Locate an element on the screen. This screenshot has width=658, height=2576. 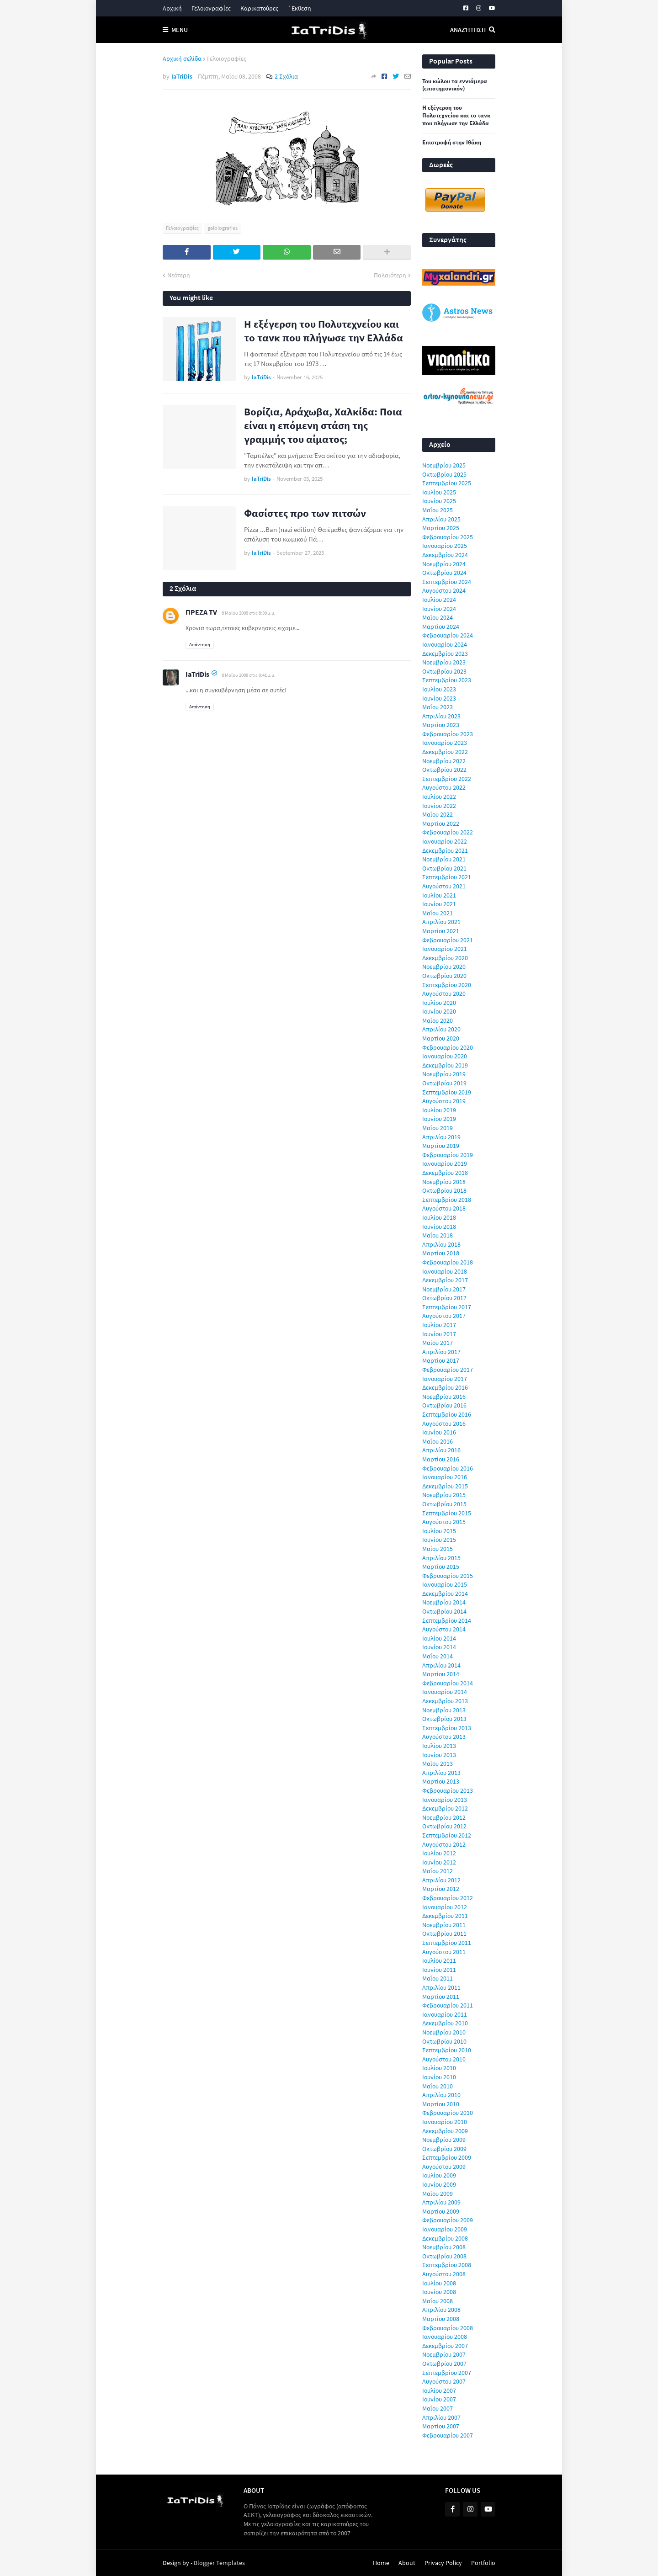
Φεβρουαρίου 2019 is located at coordinates (447, 1155).